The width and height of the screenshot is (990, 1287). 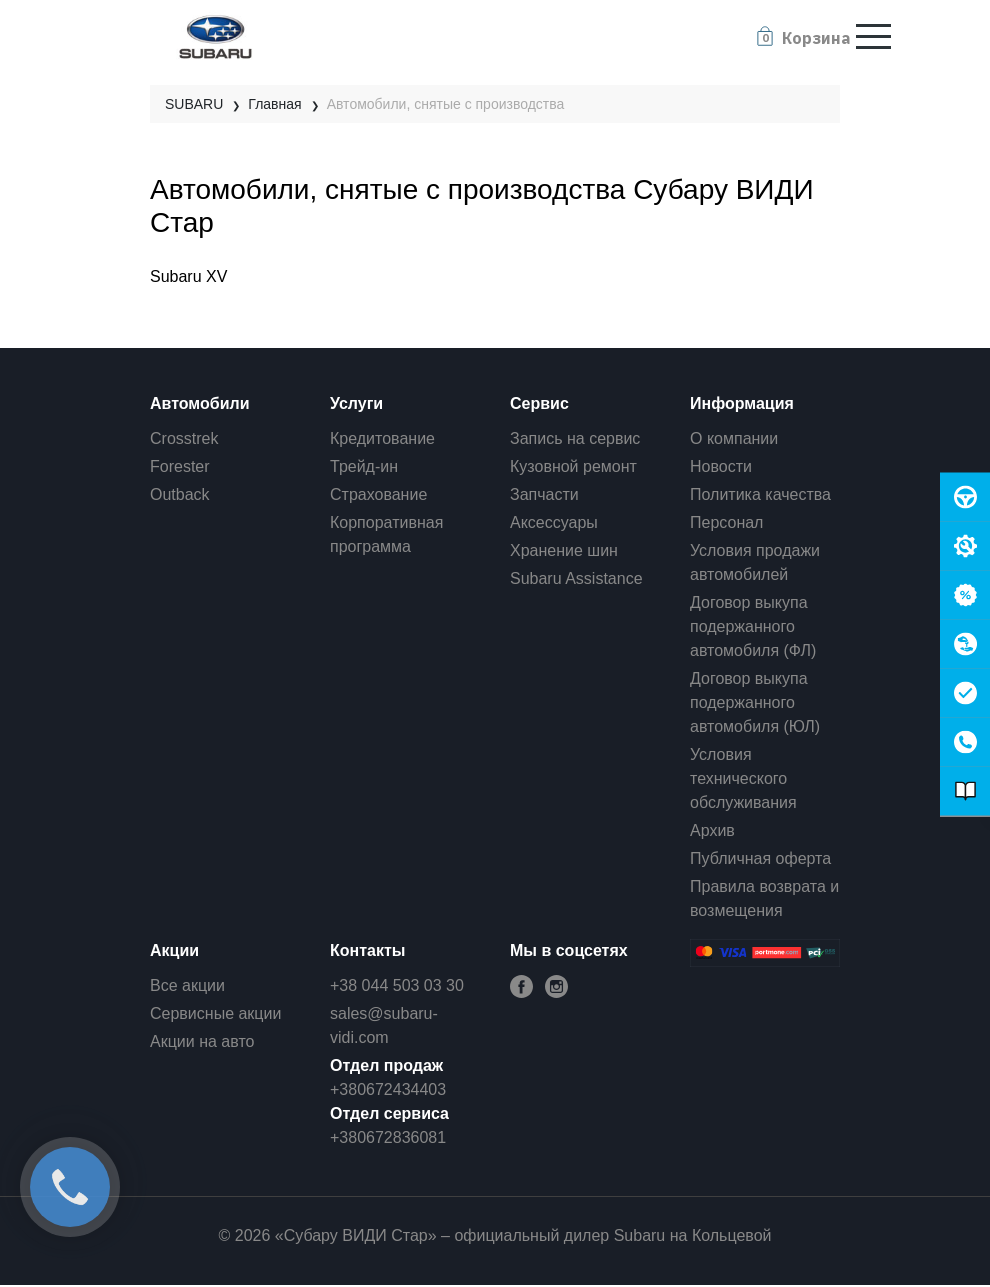 I want to click on Хранение шин, so click(x=564, y=550).